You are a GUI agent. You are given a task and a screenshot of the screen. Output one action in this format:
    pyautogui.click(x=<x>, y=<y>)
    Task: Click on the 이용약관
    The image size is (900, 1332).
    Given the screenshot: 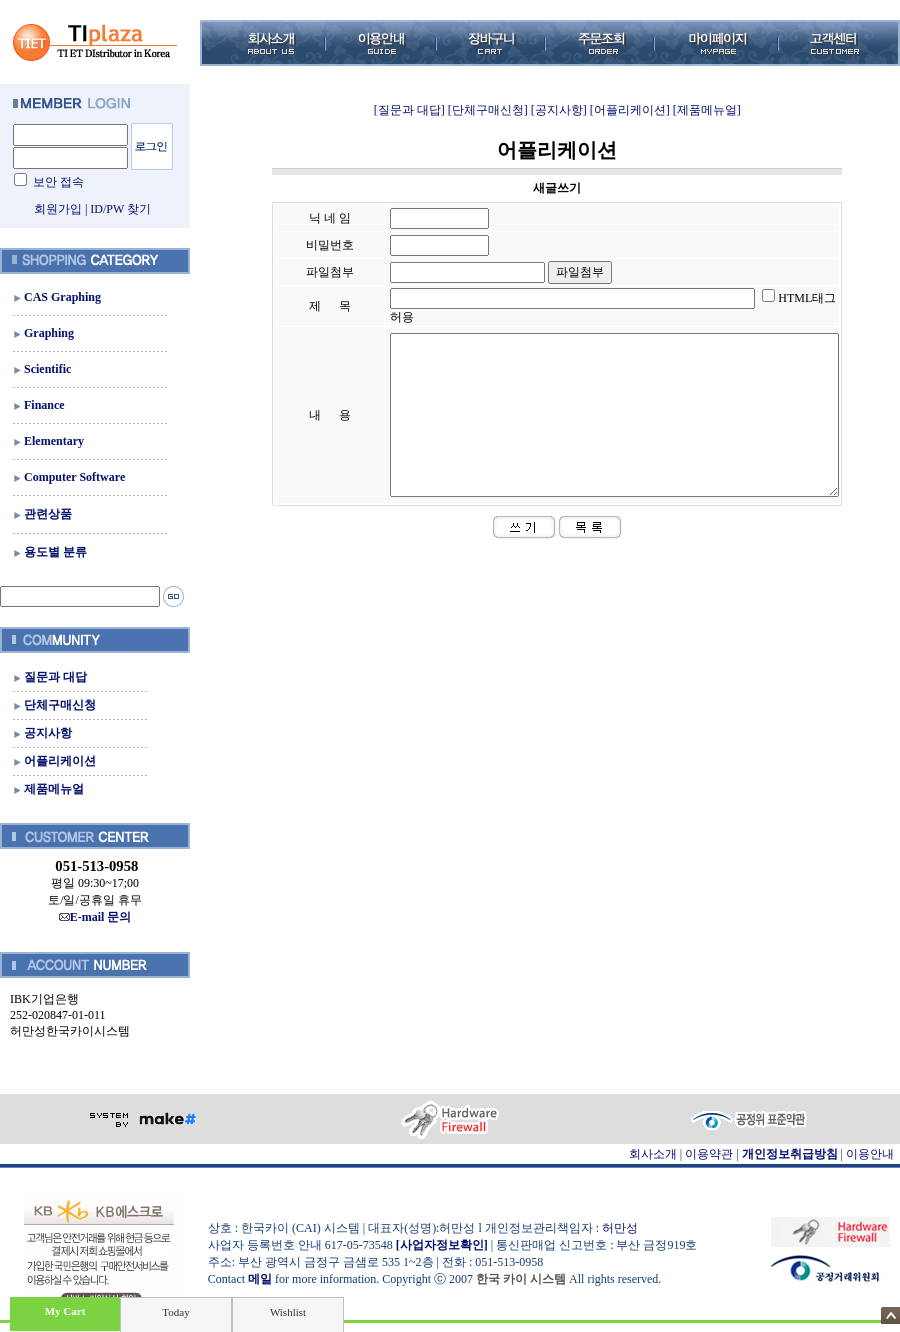 What is the action you would take?
    pyautogui.click(x=709, y=1154)
    